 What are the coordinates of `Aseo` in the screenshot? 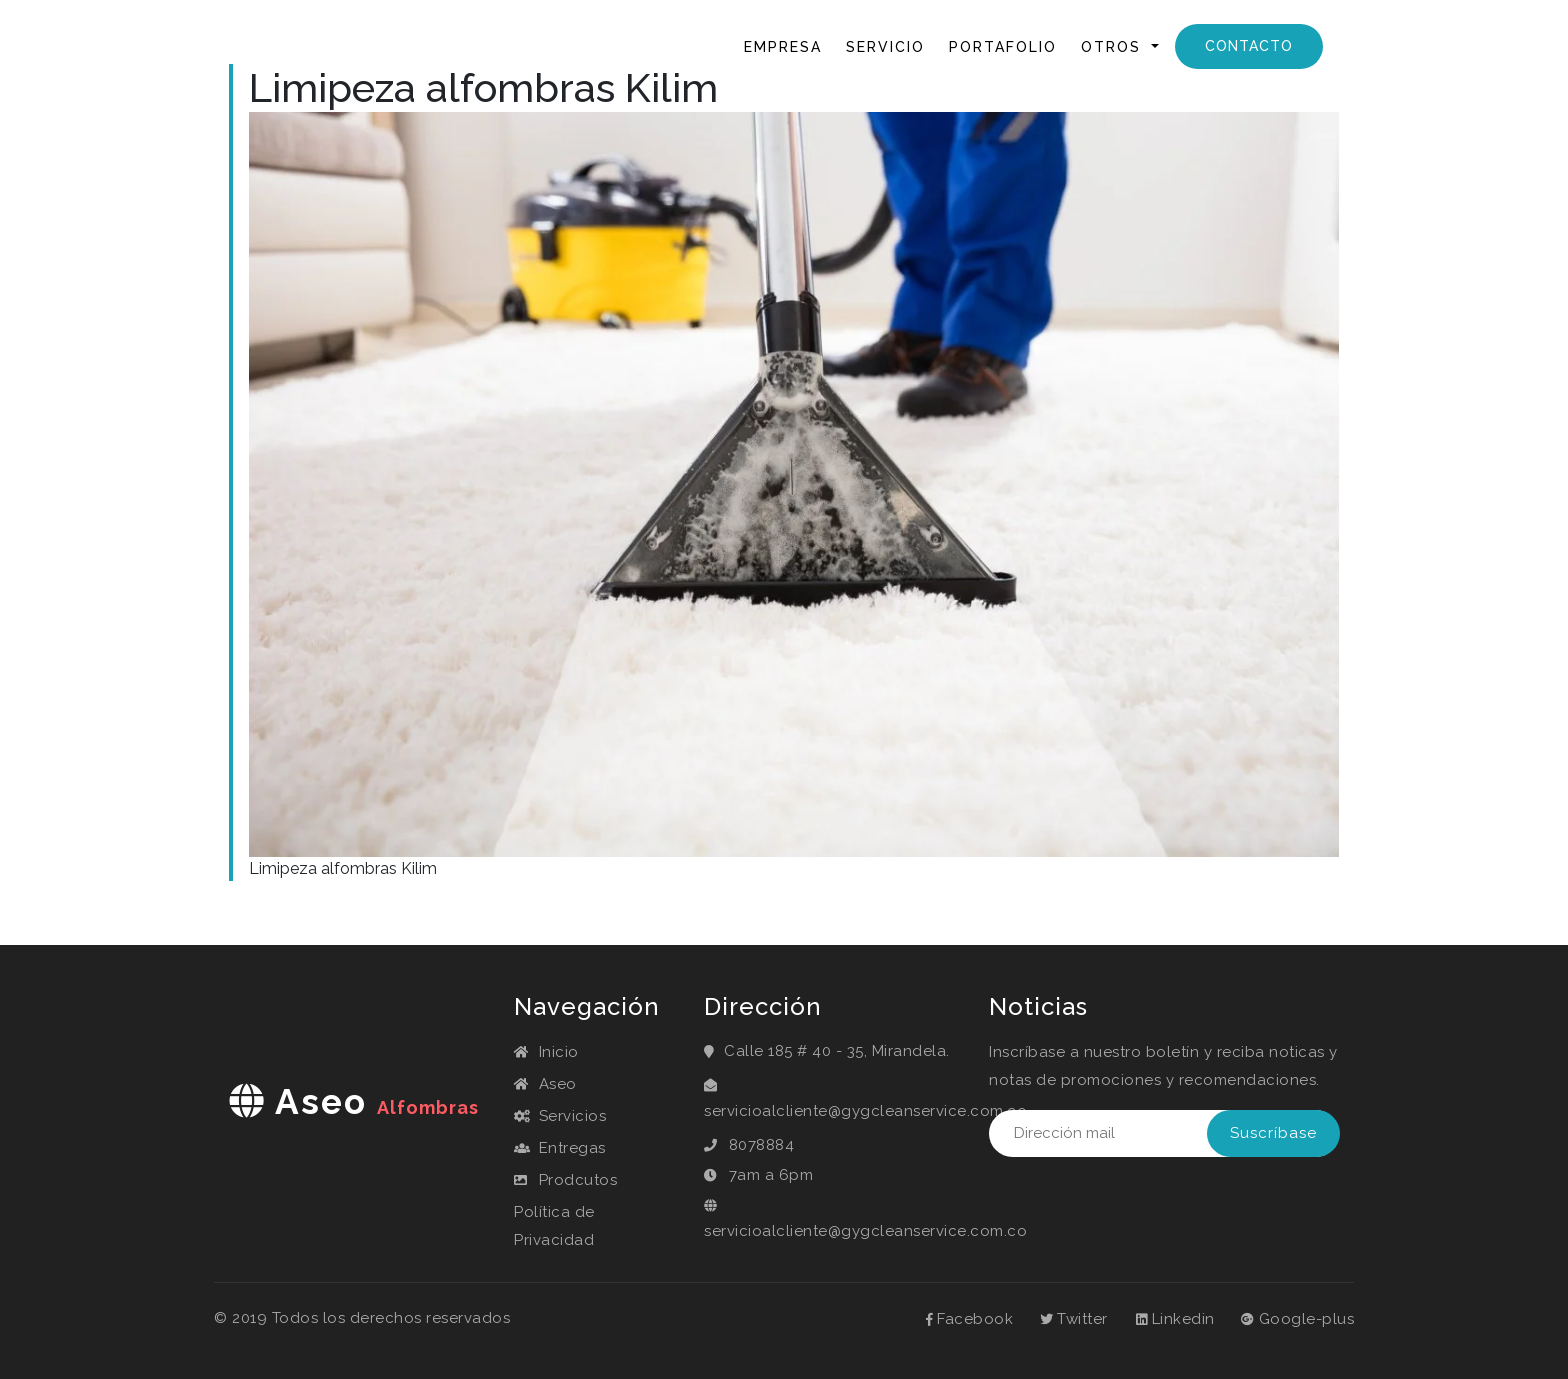 It's located at (545, 1084).